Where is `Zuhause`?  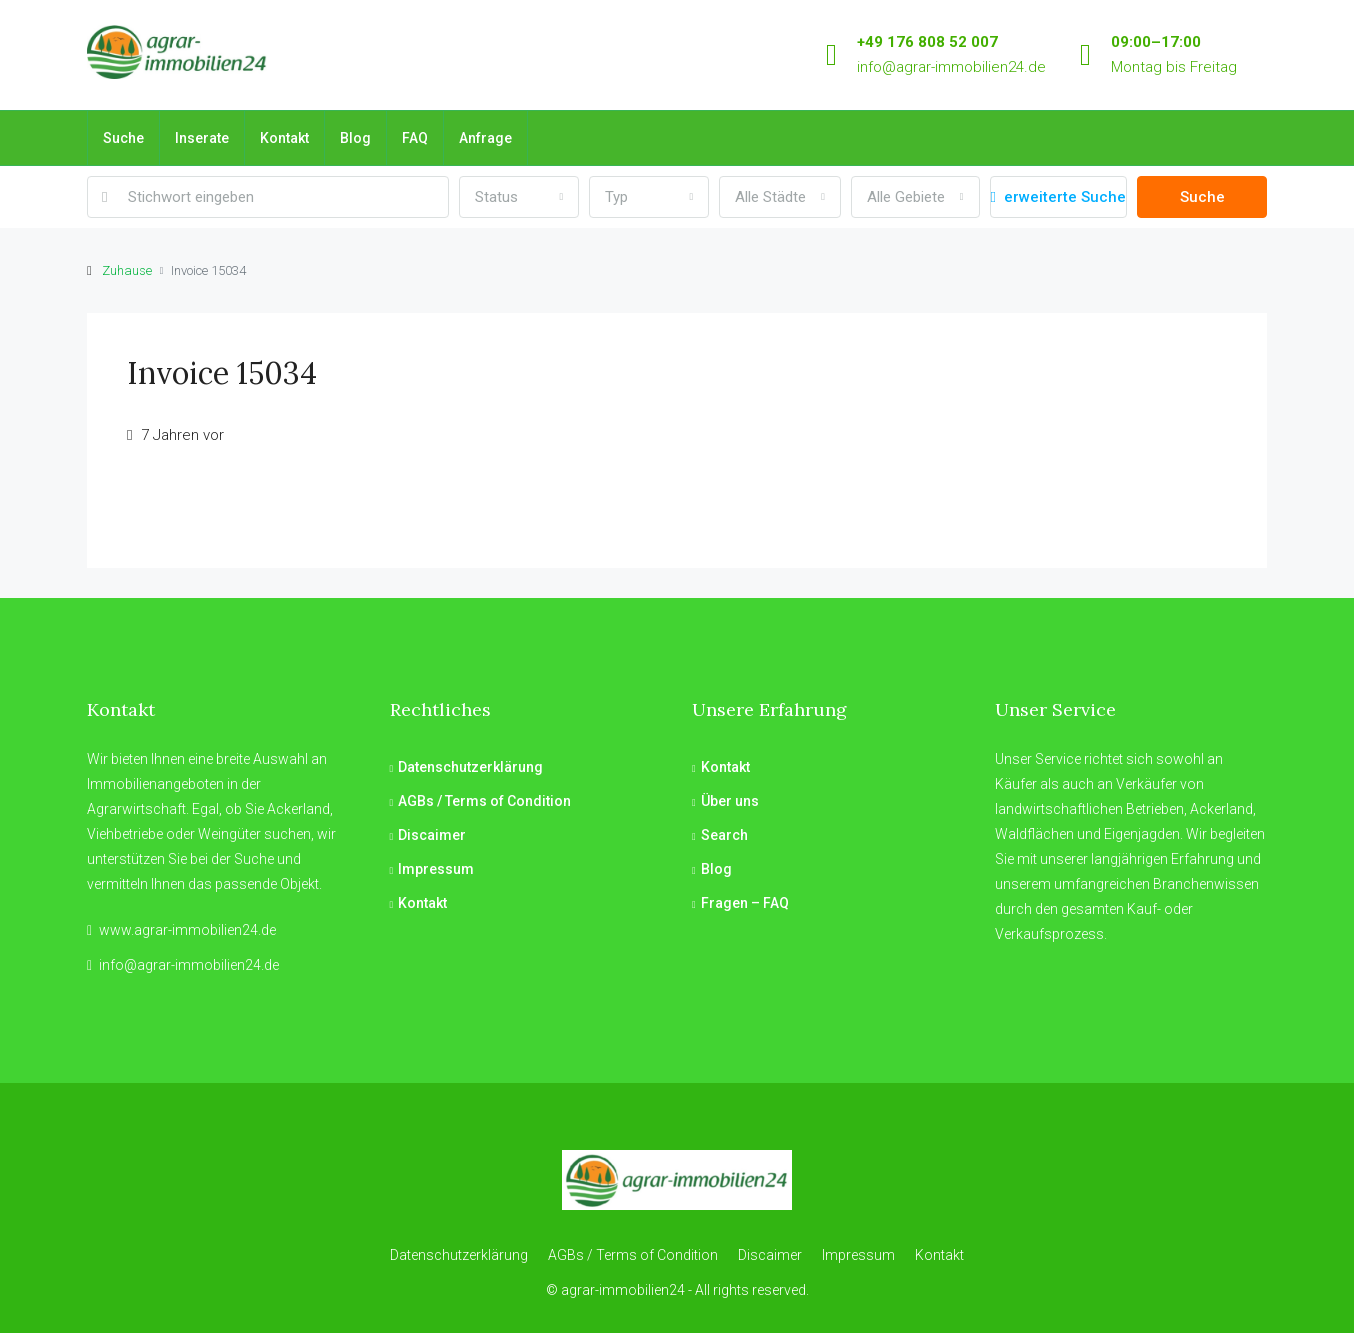 Zuhause is located at coordinates (127, 270).